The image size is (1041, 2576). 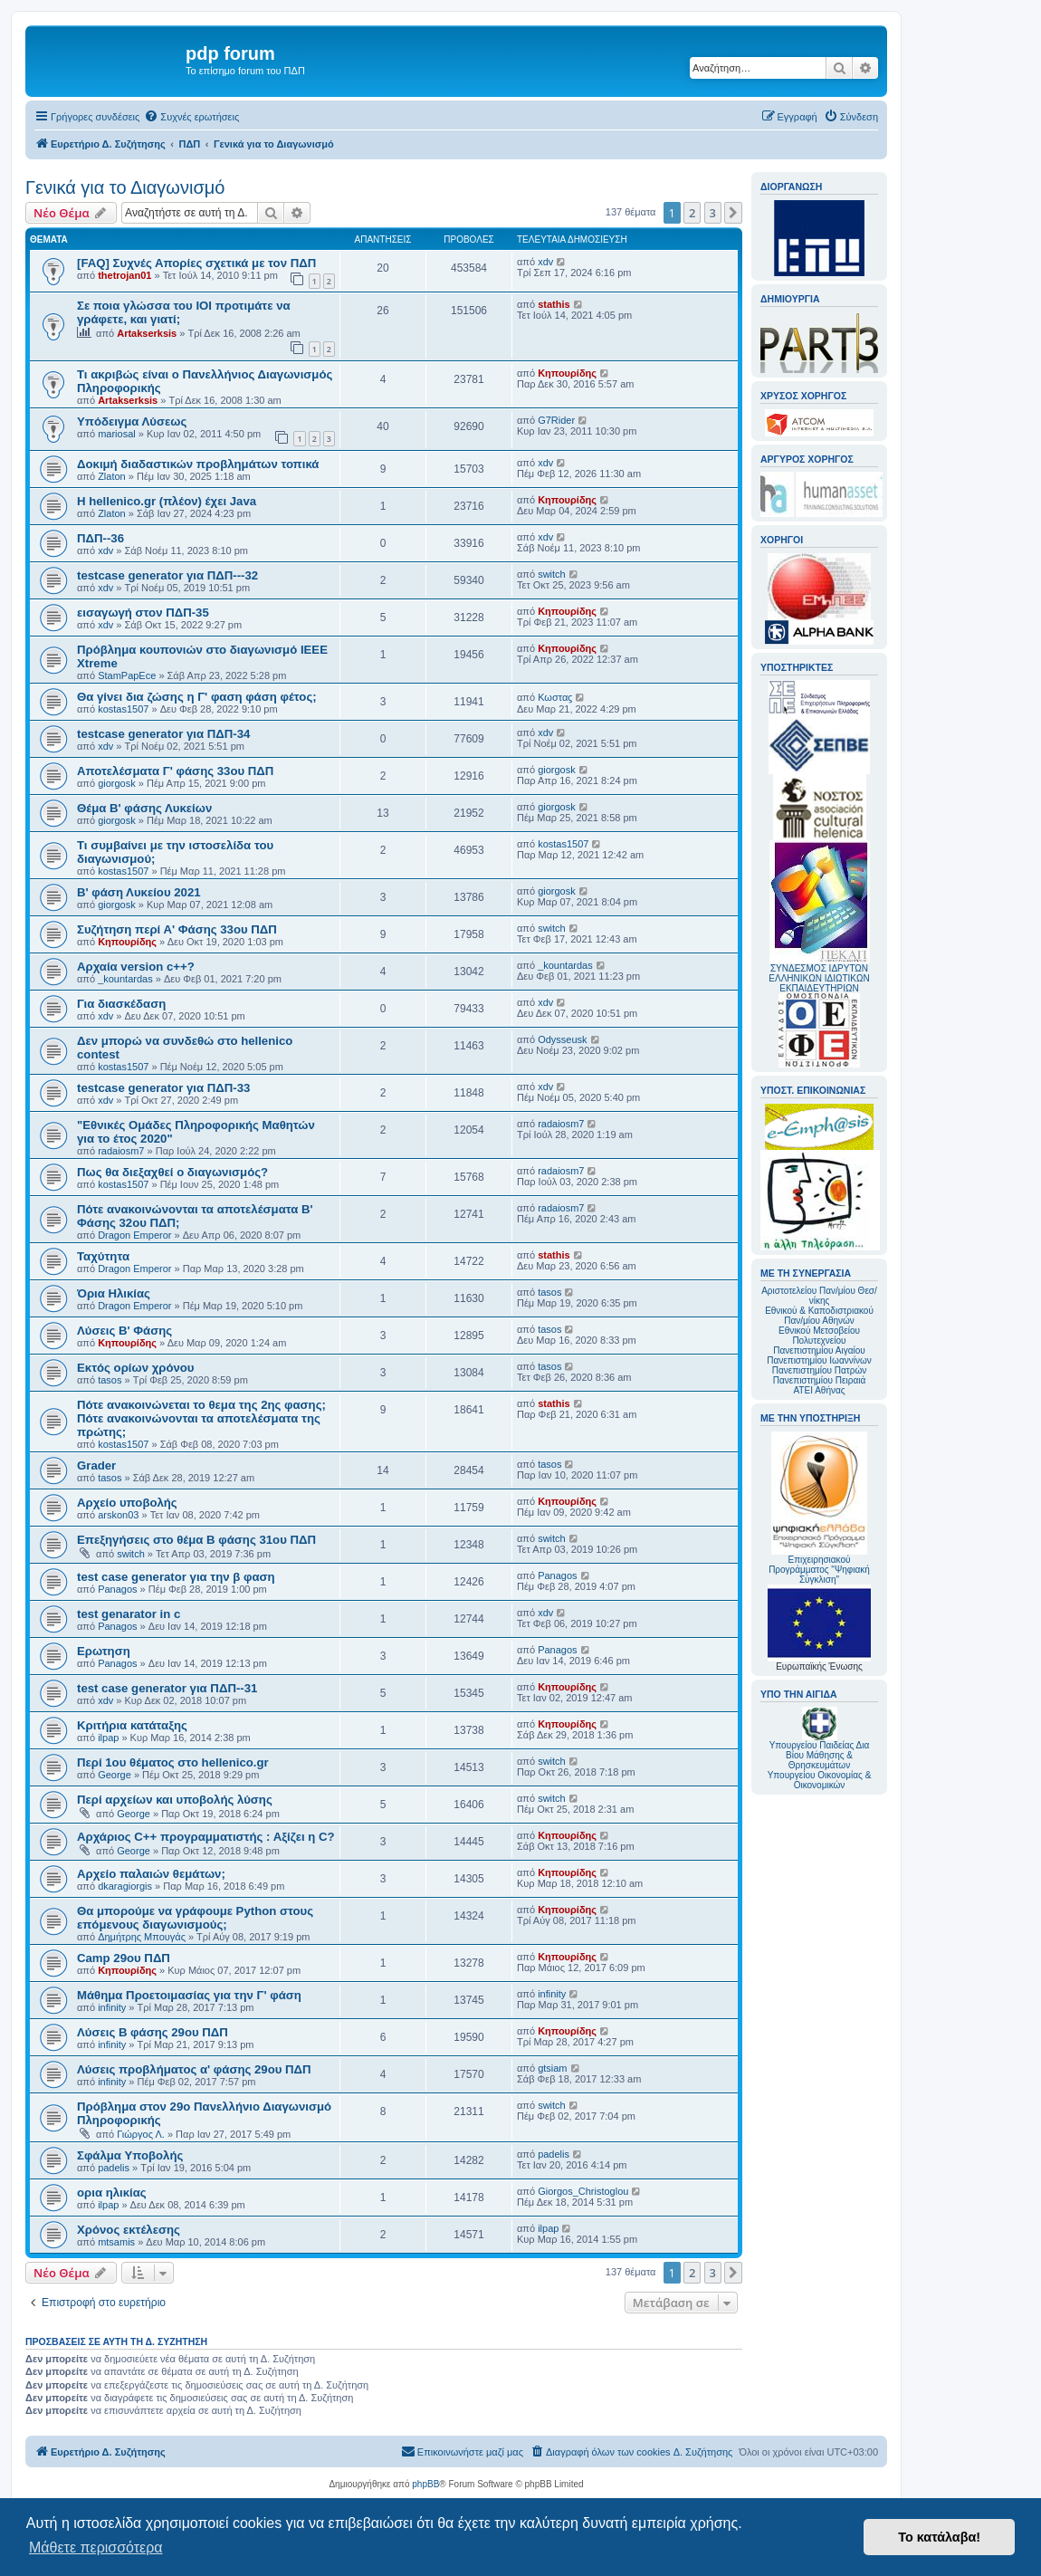 What do you see at coordinates (819, 1335) in the screenshot?
I see `Εθνικού Μετσοβείου Πολυτεχνείου` at bounding box center [819, 1335].